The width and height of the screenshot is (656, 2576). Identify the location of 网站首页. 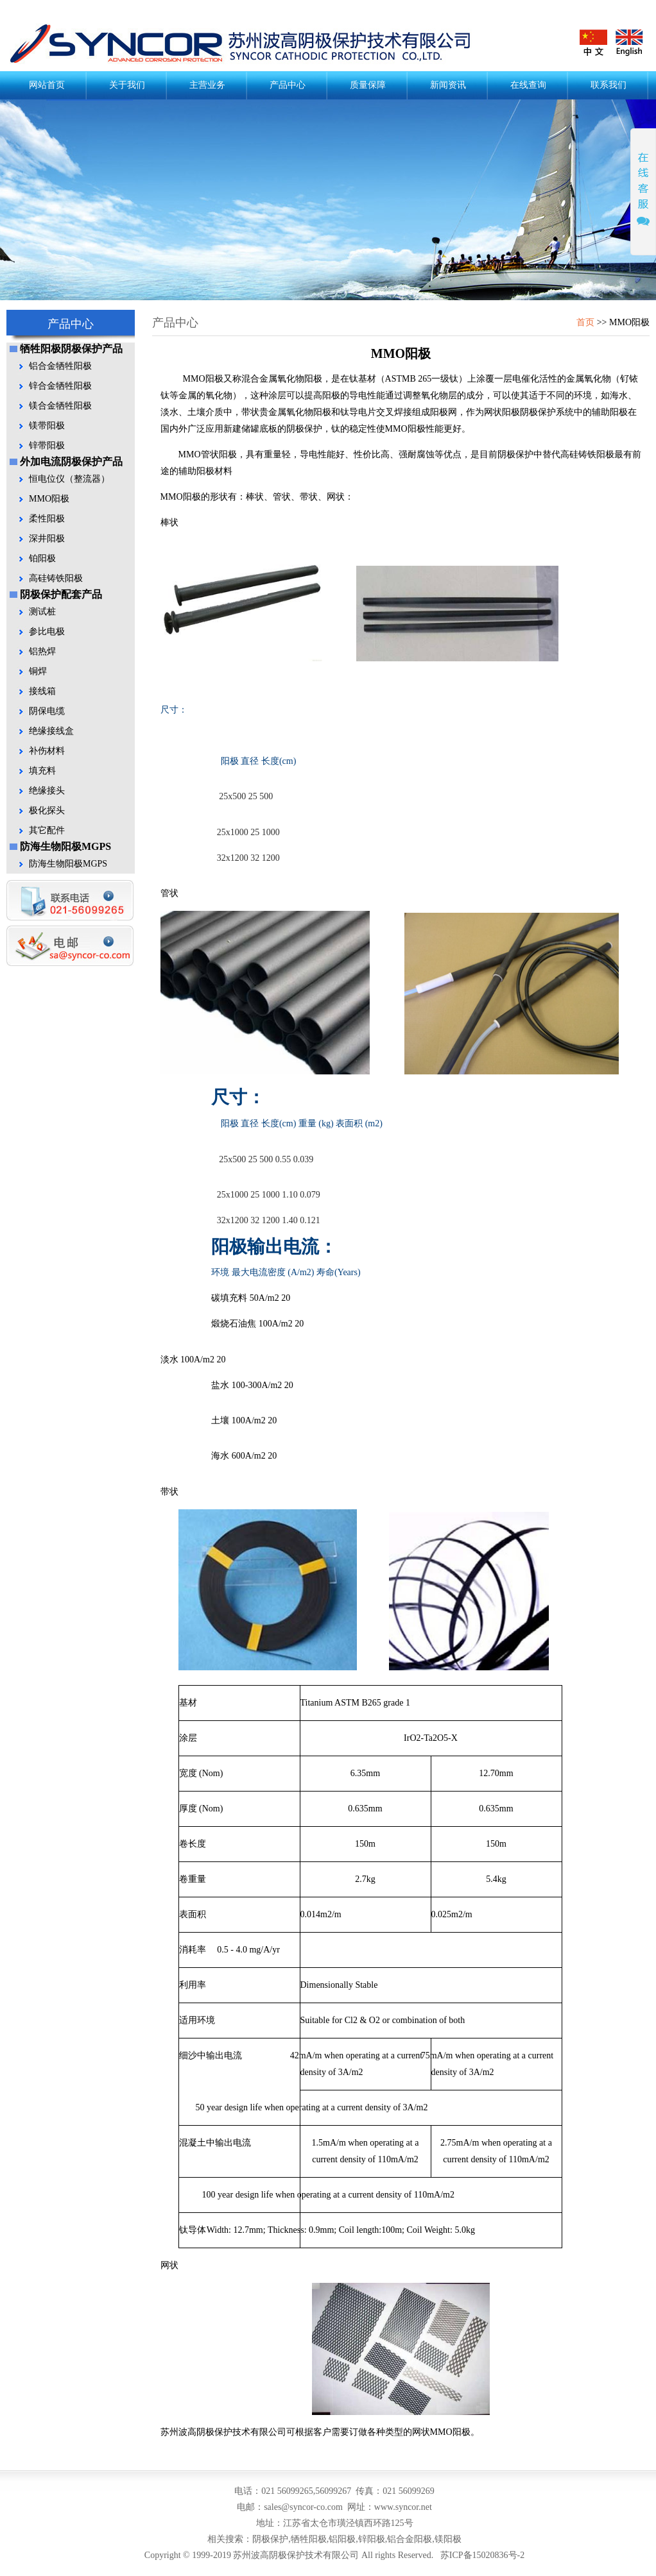
(47, 85).